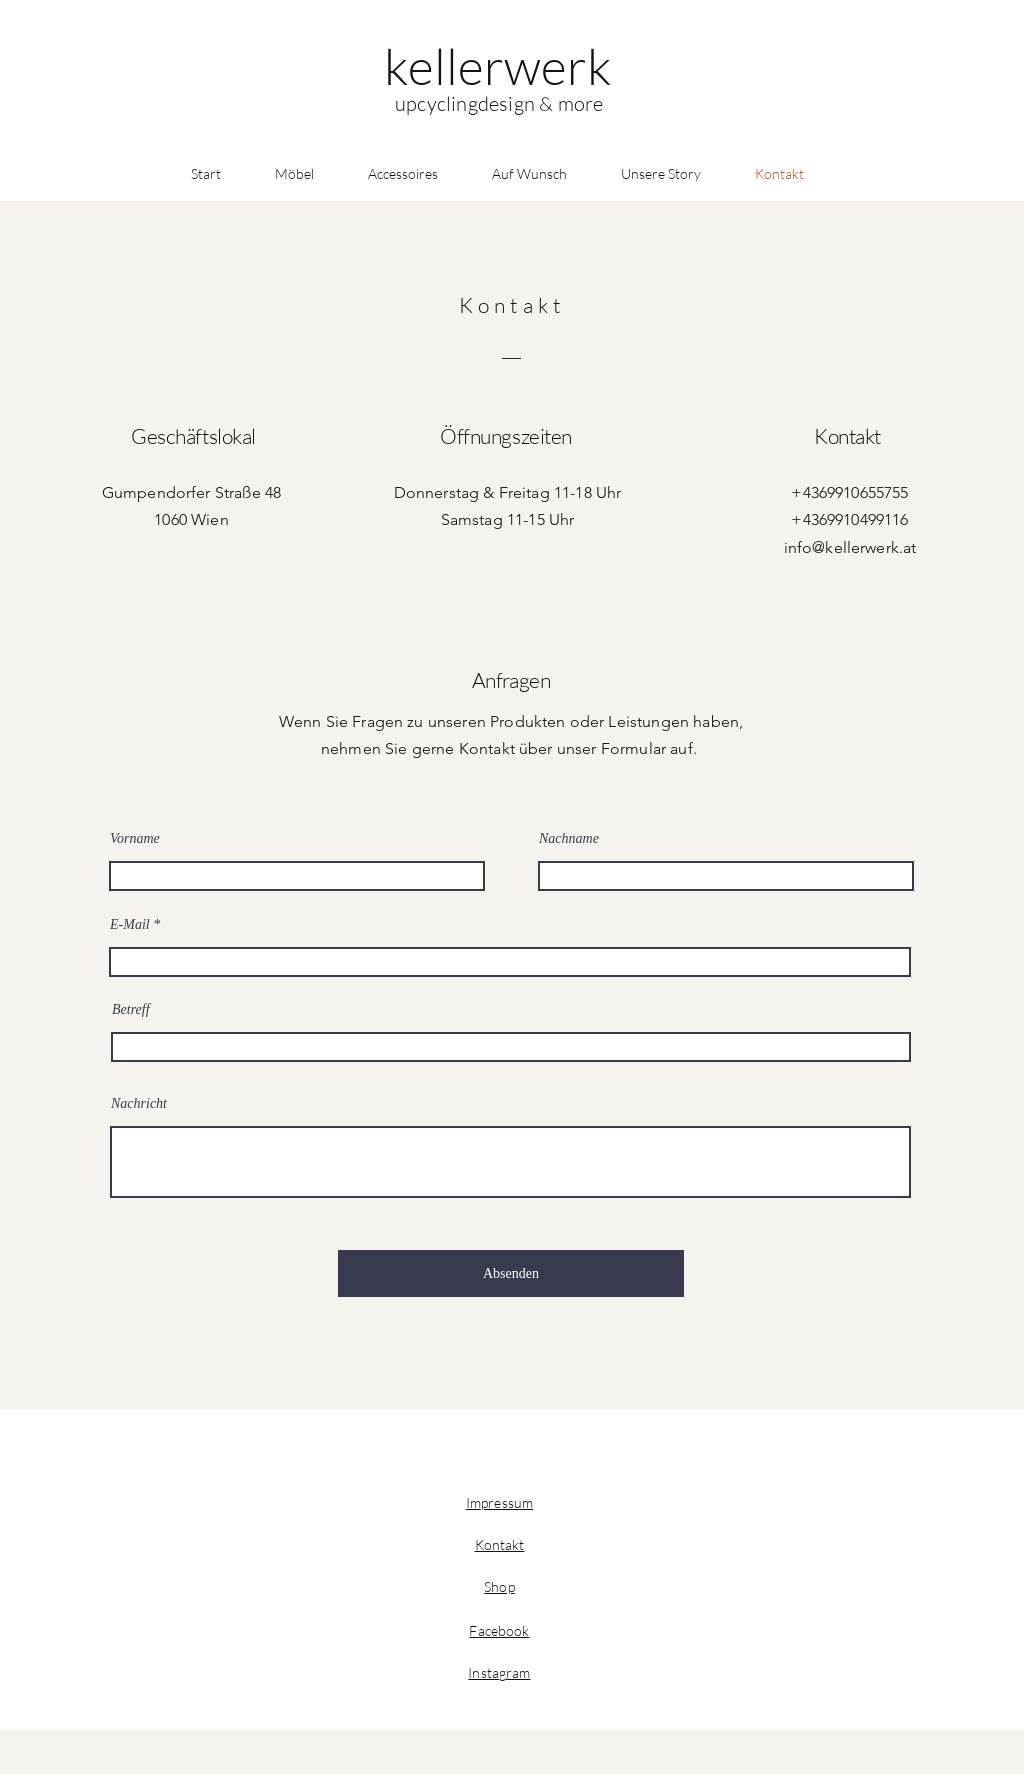 Image resolution: width=1024 pixels, height=1774 pixels. I want to click on info@kellerwerk.at, so click(850, 547).